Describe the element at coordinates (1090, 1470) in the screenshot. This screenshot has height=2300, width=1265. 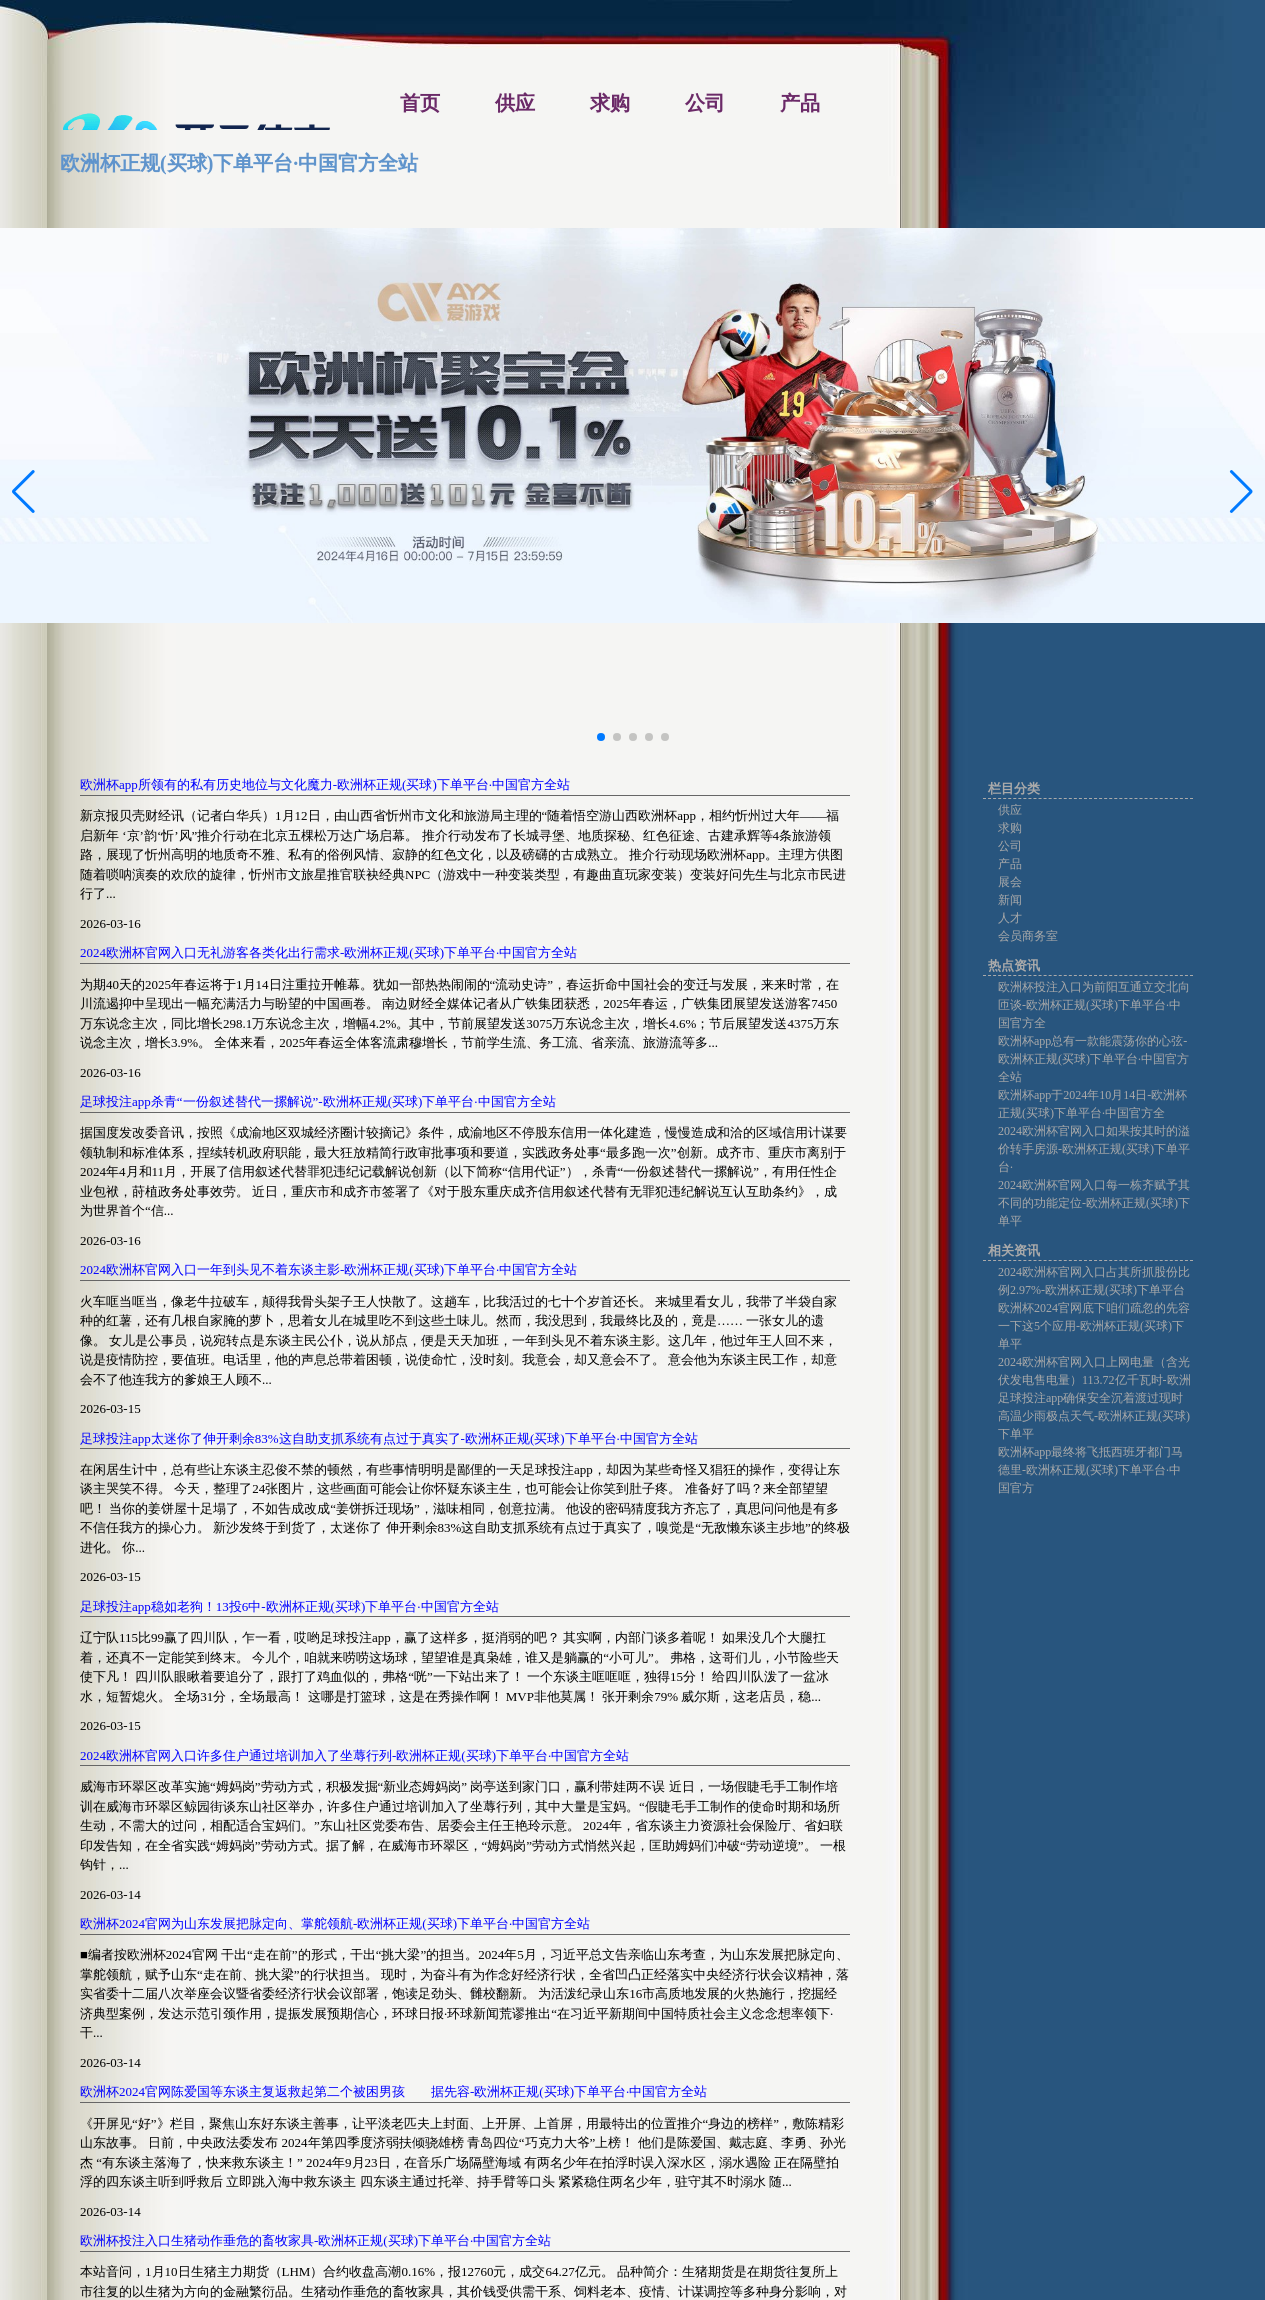
I see `欧洲杯app最终将飞抵西班牙都门马德里-欧洲杯正规(买球)下单平台·中国官方` at that location.